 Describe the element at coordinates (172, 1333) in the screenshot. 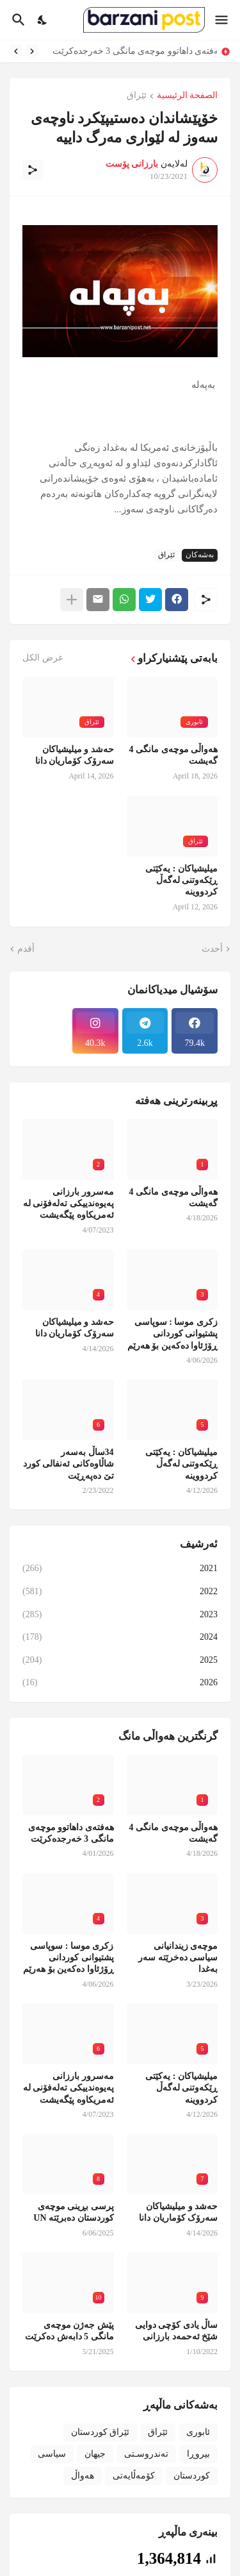

I see `زکری موسا : سوپاسی پشتیوانی کوردانی ڕۆژئاوا دەکەین بۆ هەرێم` at that location.